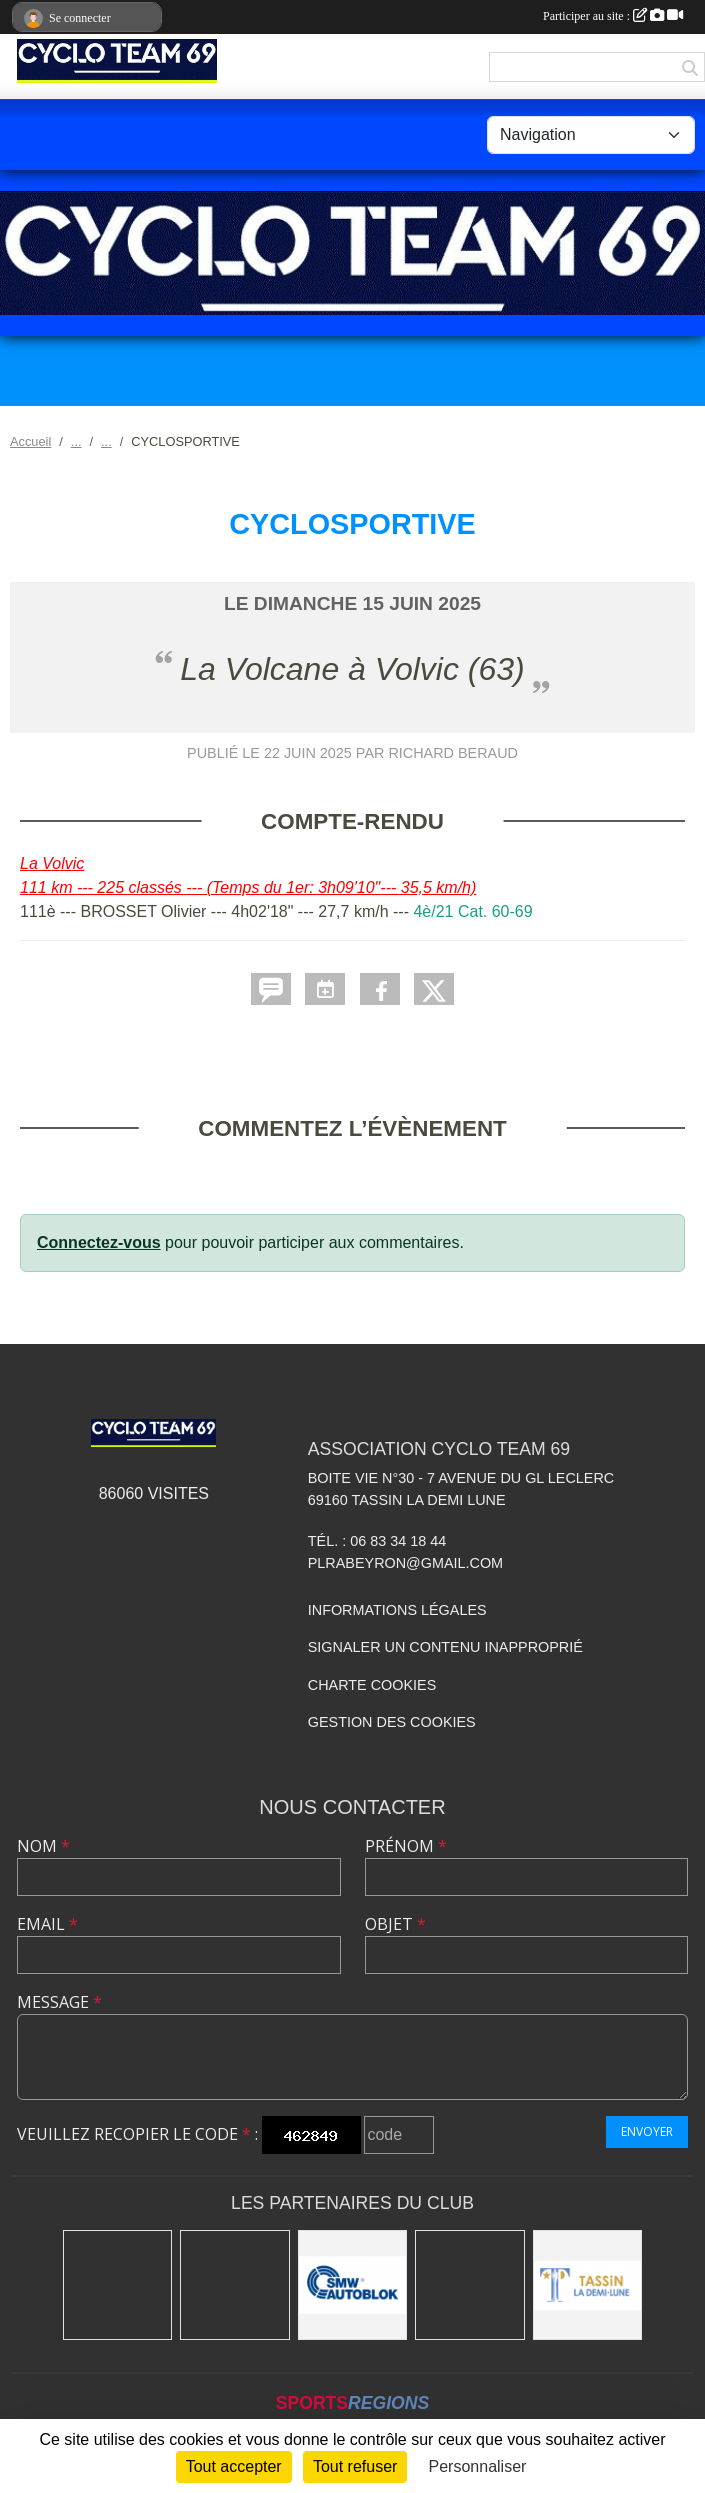  What do you see at coordinates (99, 1242) in the screenshot?
I see `Connectez-vous` at bounding box center [99, 1242].